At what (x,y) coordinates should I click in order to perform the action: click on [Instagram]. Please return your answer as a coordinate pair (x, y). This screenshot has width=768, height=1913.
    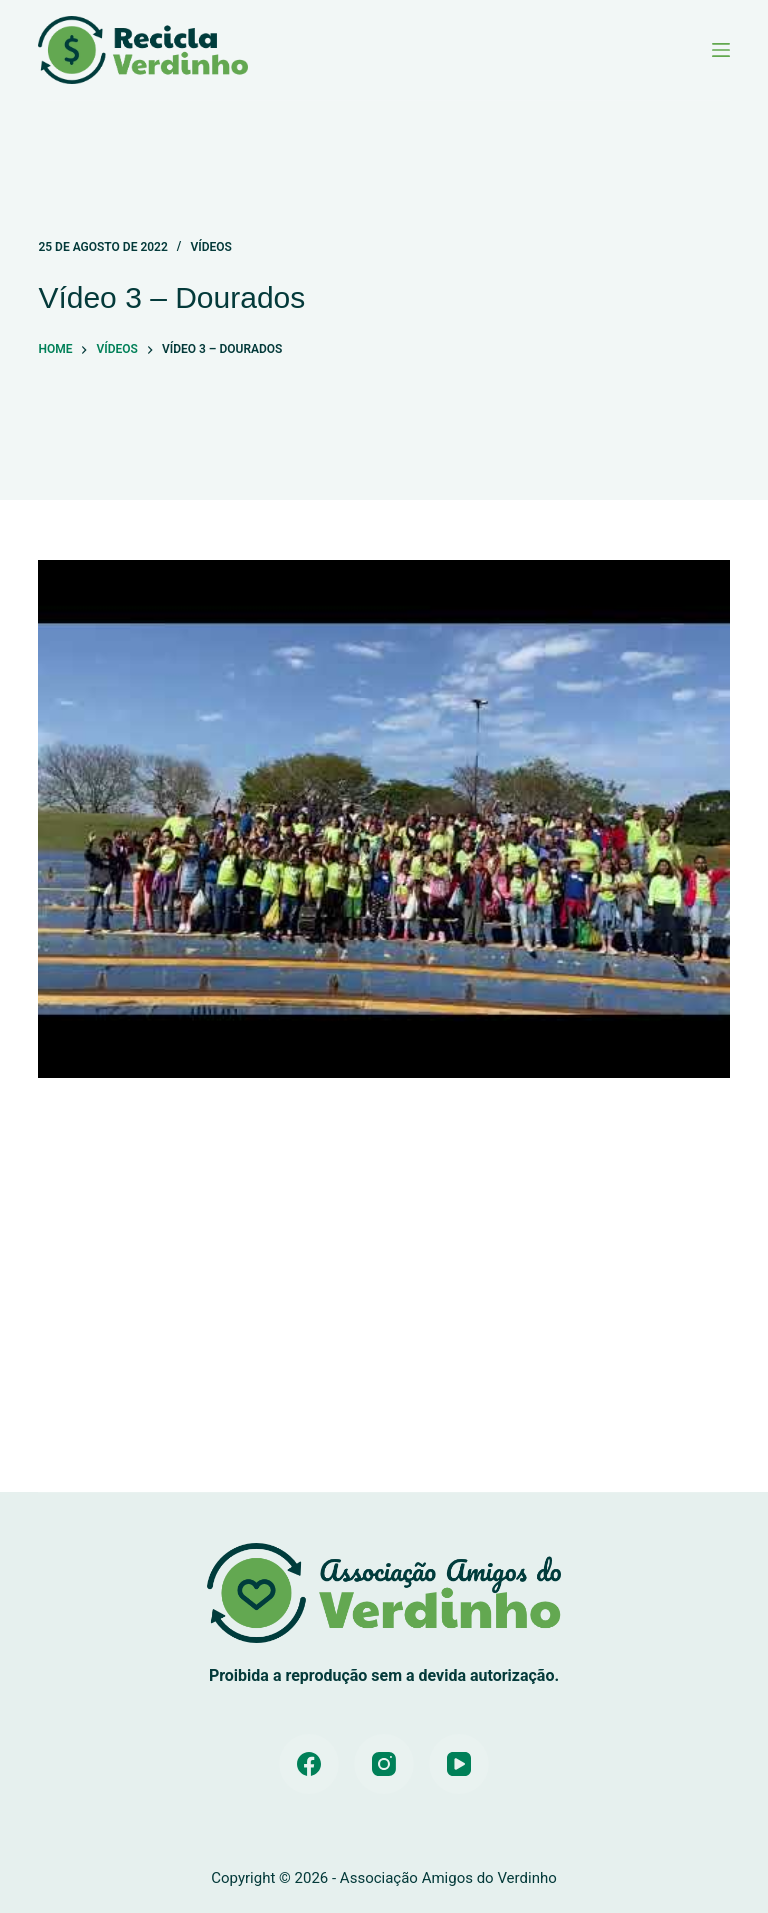
    Looking at the image, I should click on (384, 1764).